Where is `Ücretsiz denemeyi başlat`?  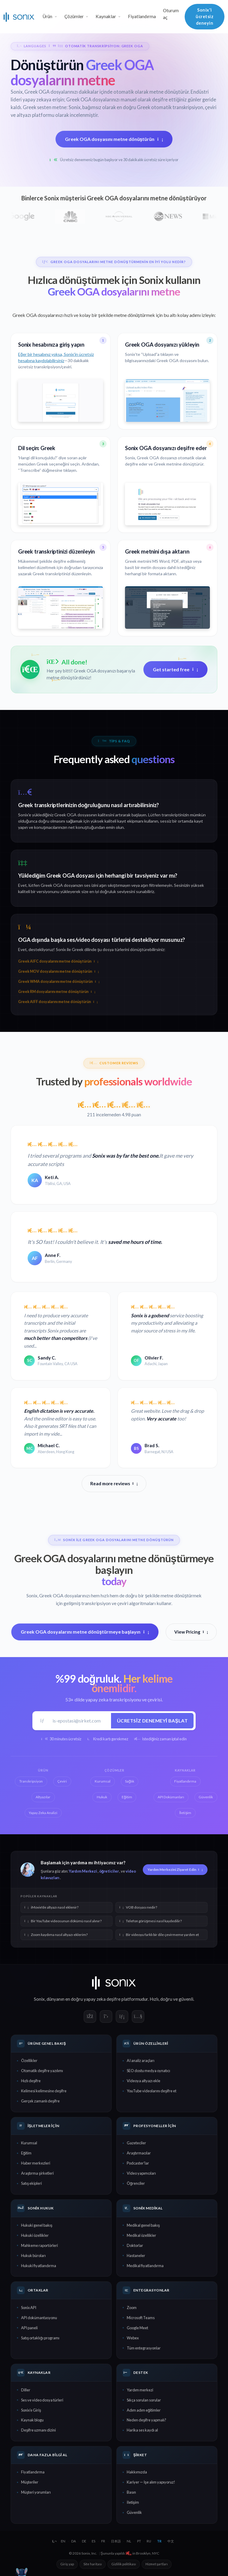 Ücretsiz denemeyi başlat is located at coordinates (152, 1720).